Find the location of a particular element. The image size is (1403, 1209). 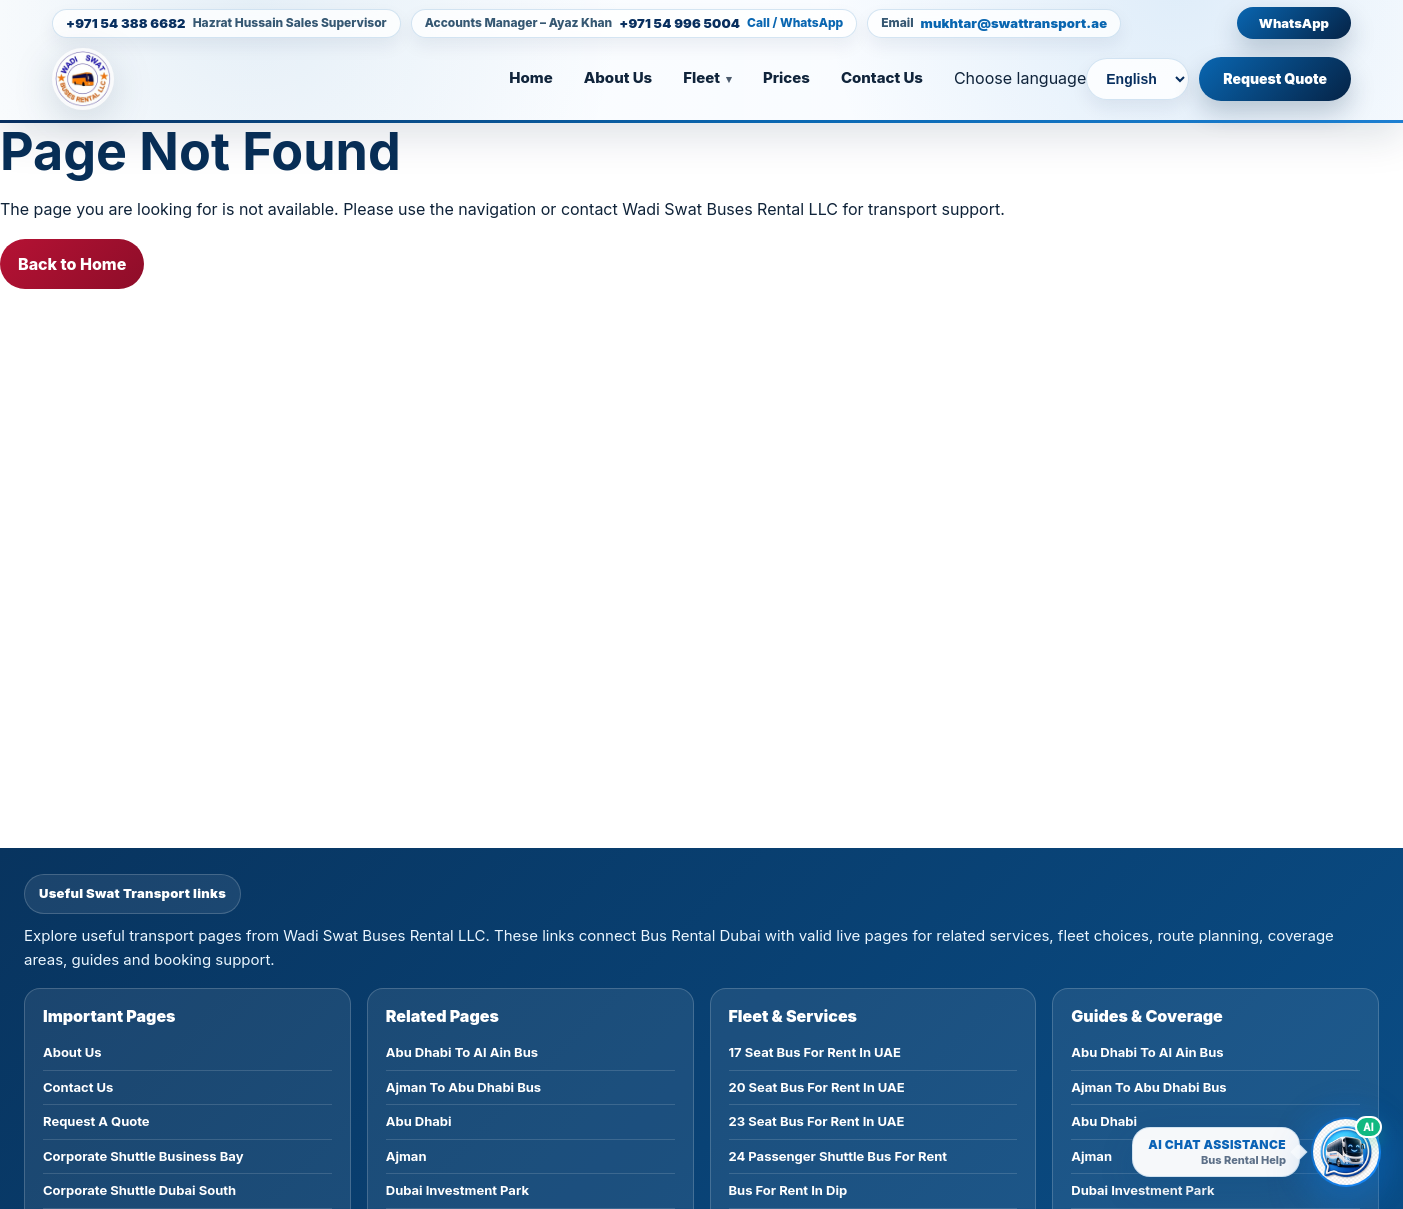

Home is located at coordinates (530, 77).